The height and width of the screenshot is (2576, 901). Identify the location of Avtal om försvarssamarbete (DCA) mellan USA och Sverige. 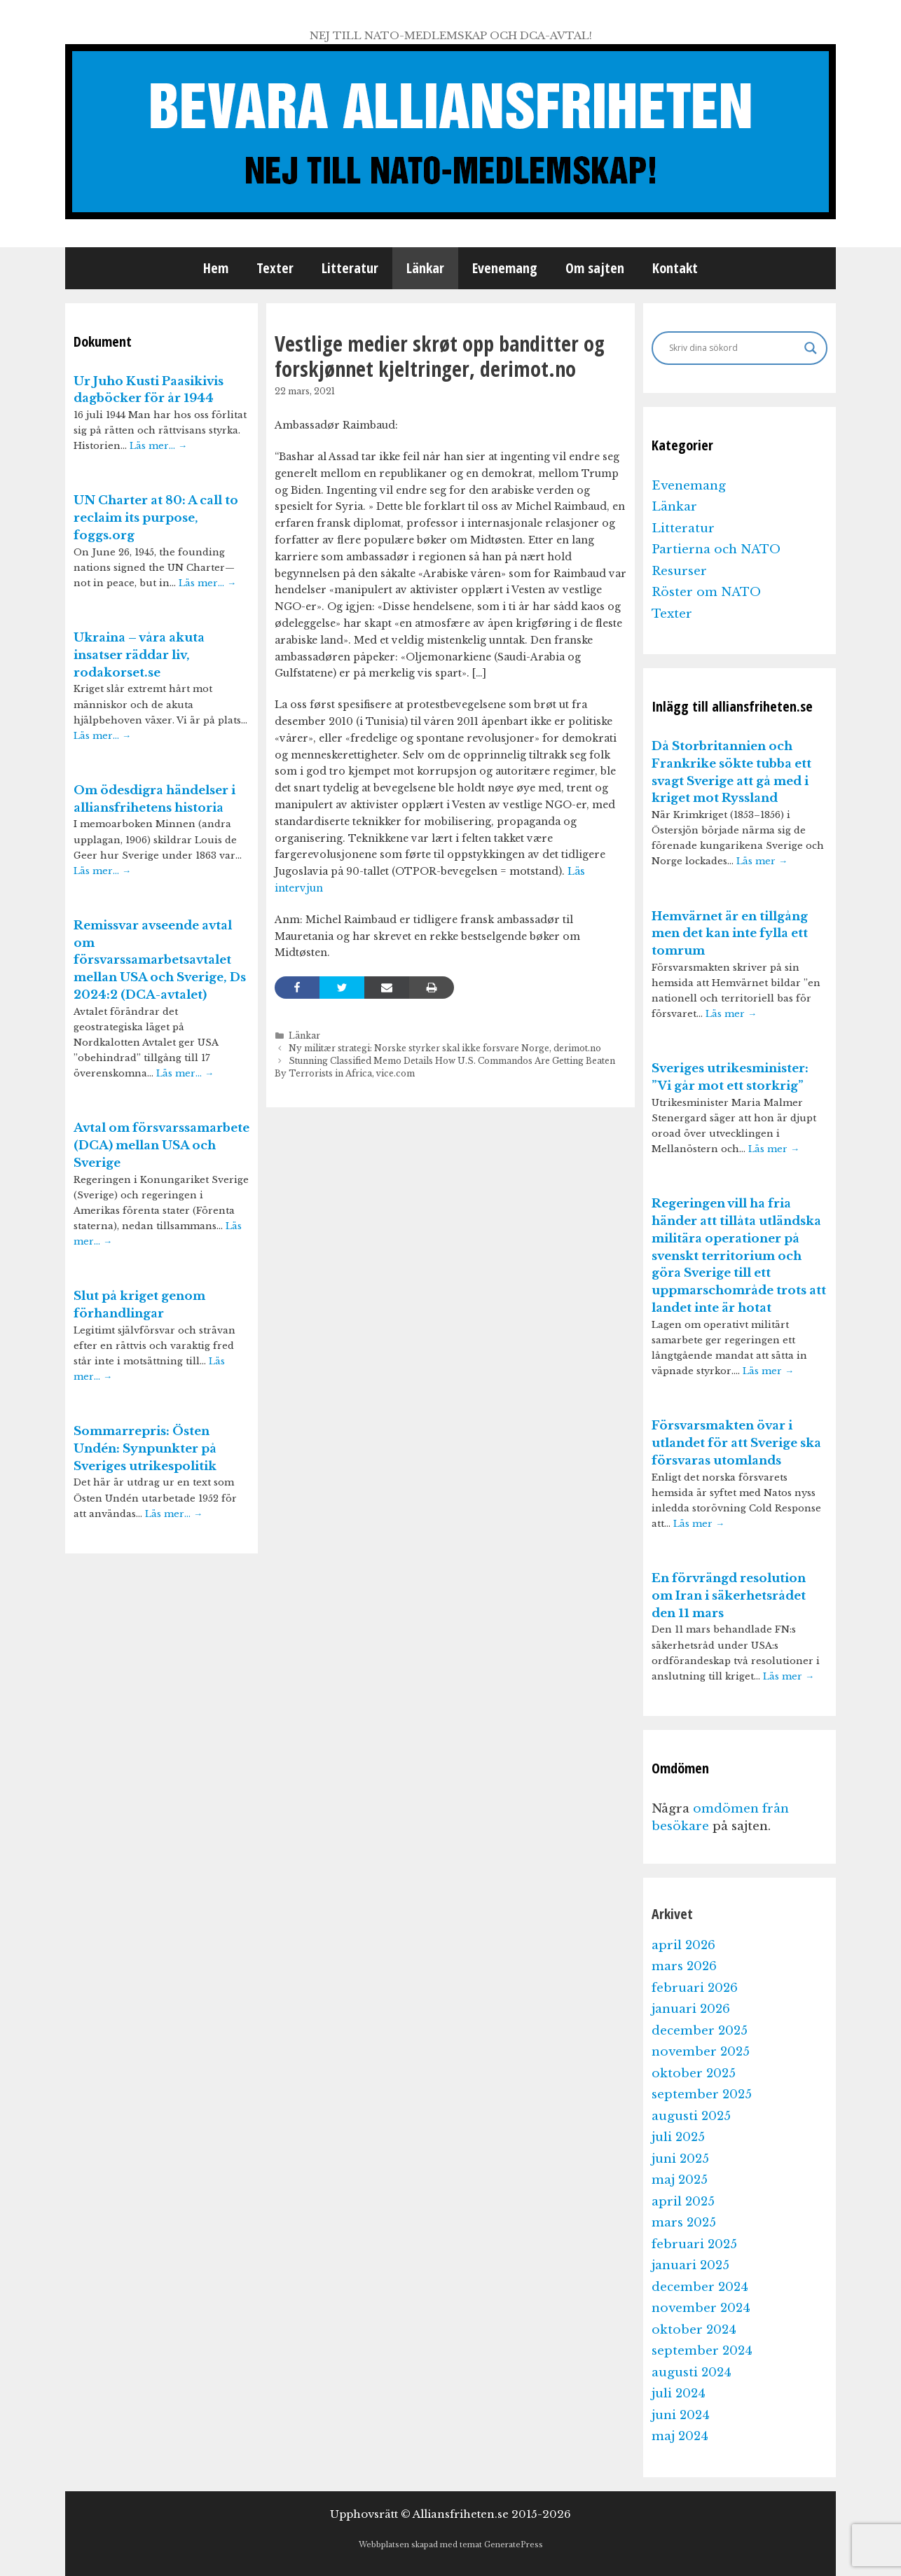
(161, 1145).